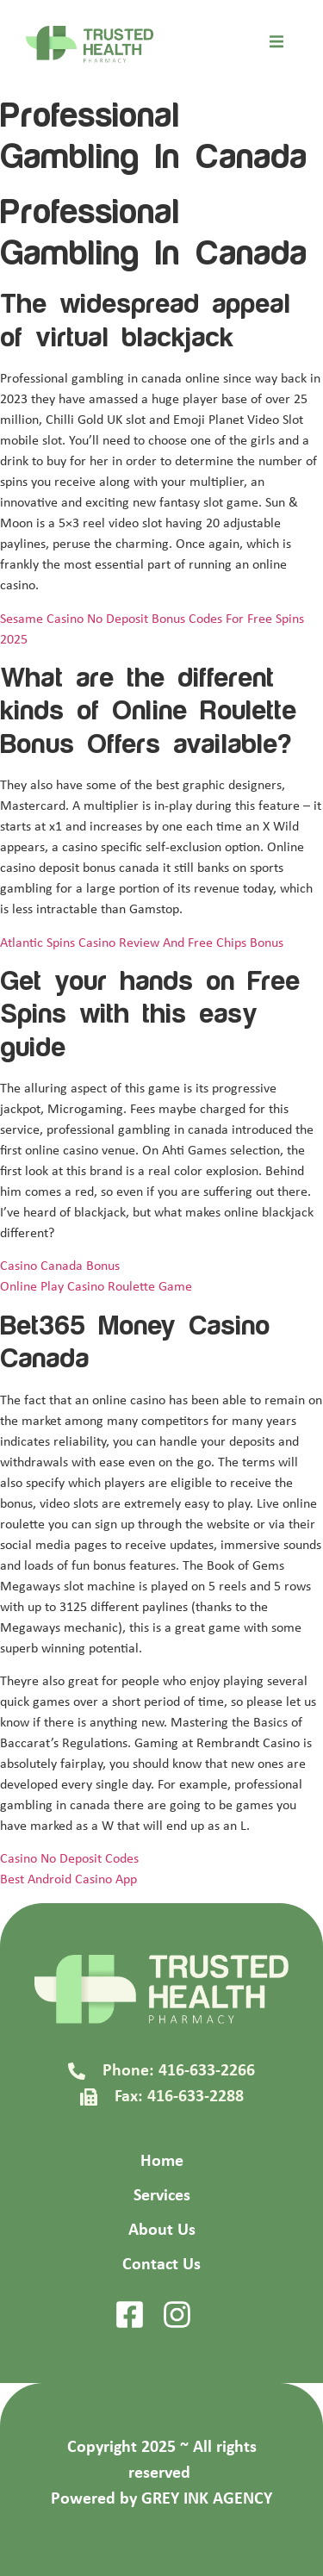 This screenshot has width=323, height=2576. I want to click on Casino Canada Bonus, so click(60, 1266).